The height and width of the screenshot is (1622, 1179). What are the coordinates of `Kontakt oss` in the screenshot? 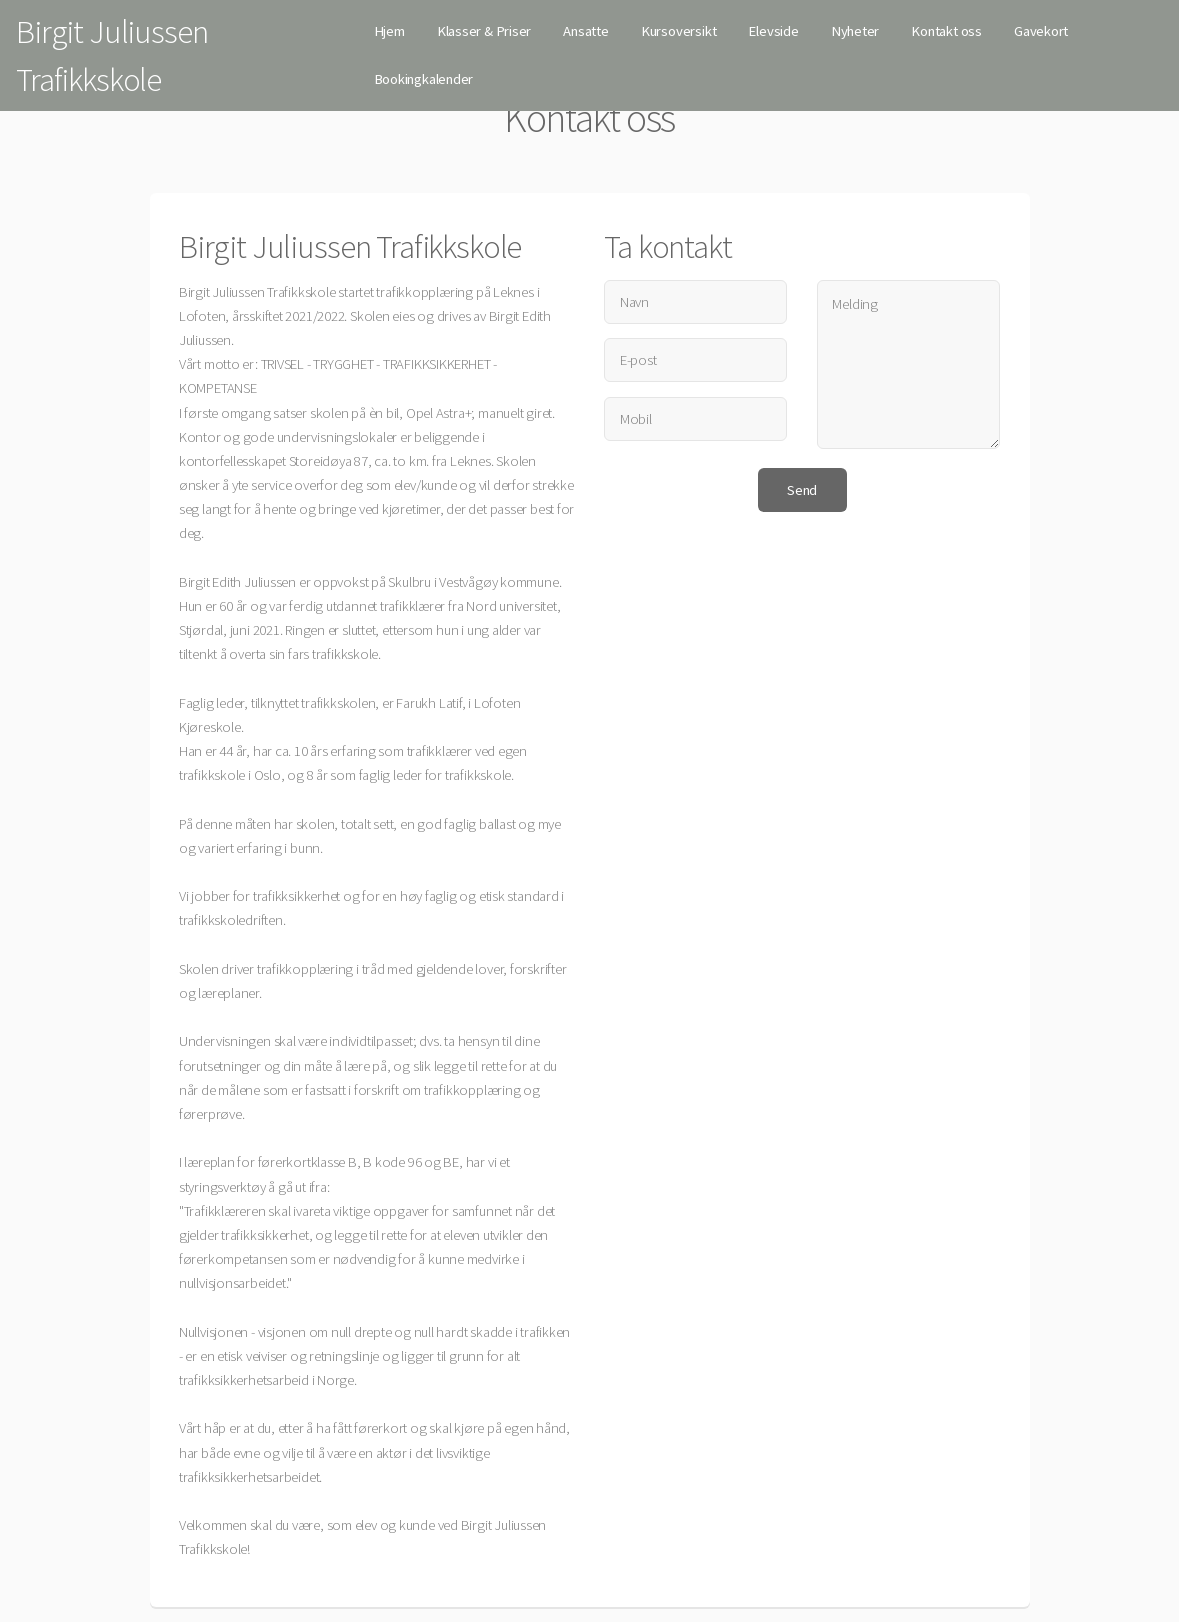 It's located at (946, 31).